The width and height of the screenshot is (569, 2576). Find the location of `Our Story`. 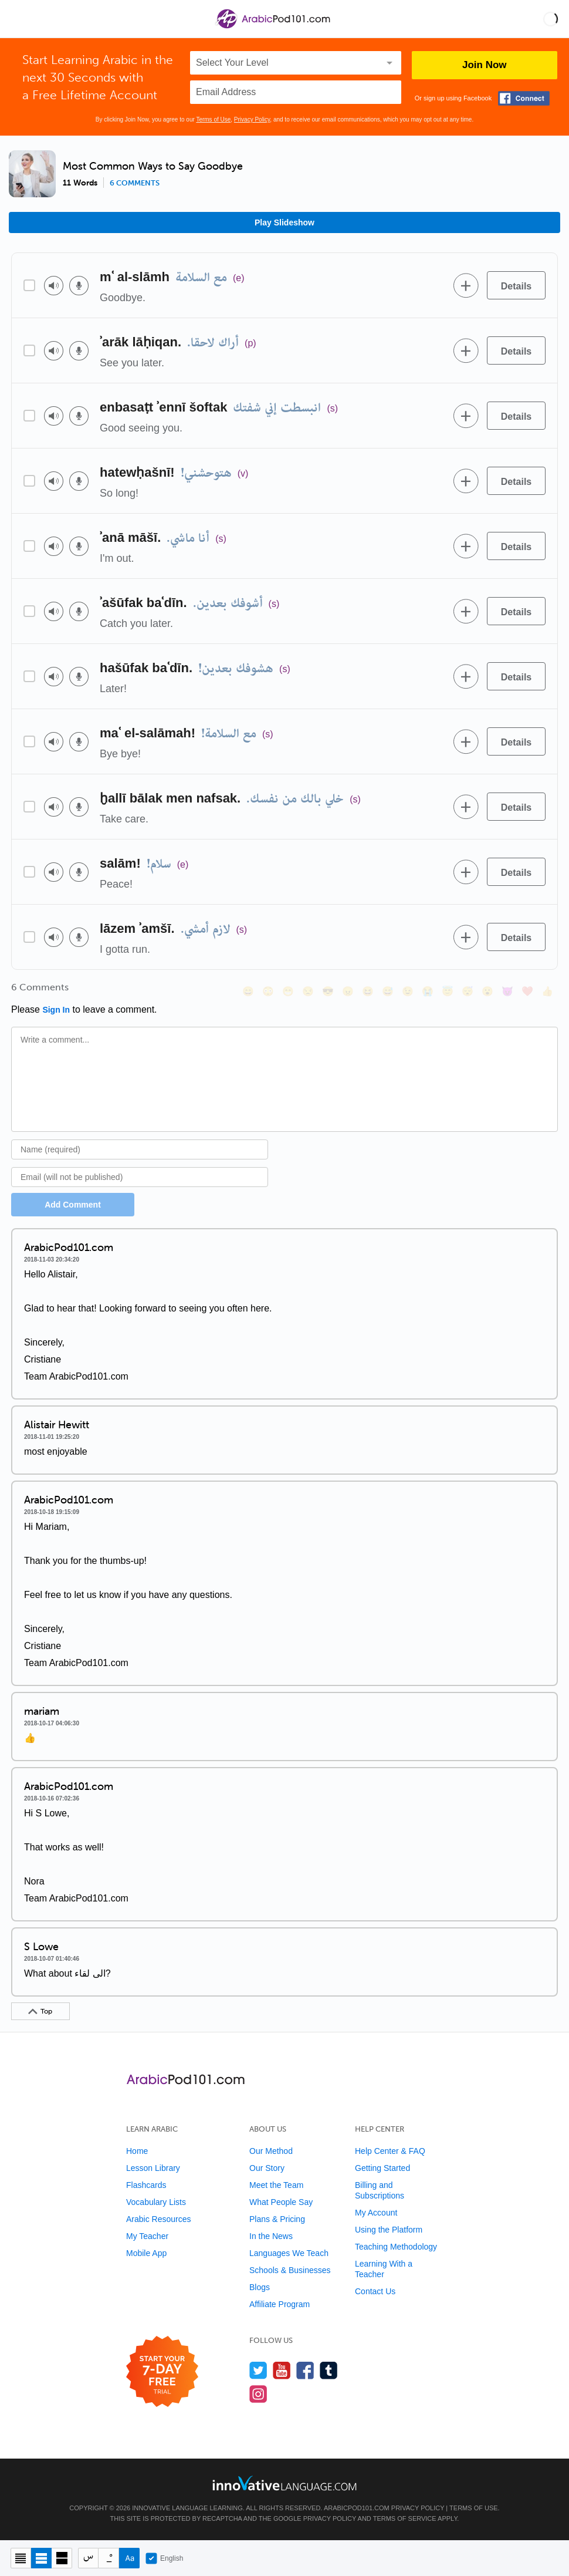

Our Story is located at coordinates (266, 2168).